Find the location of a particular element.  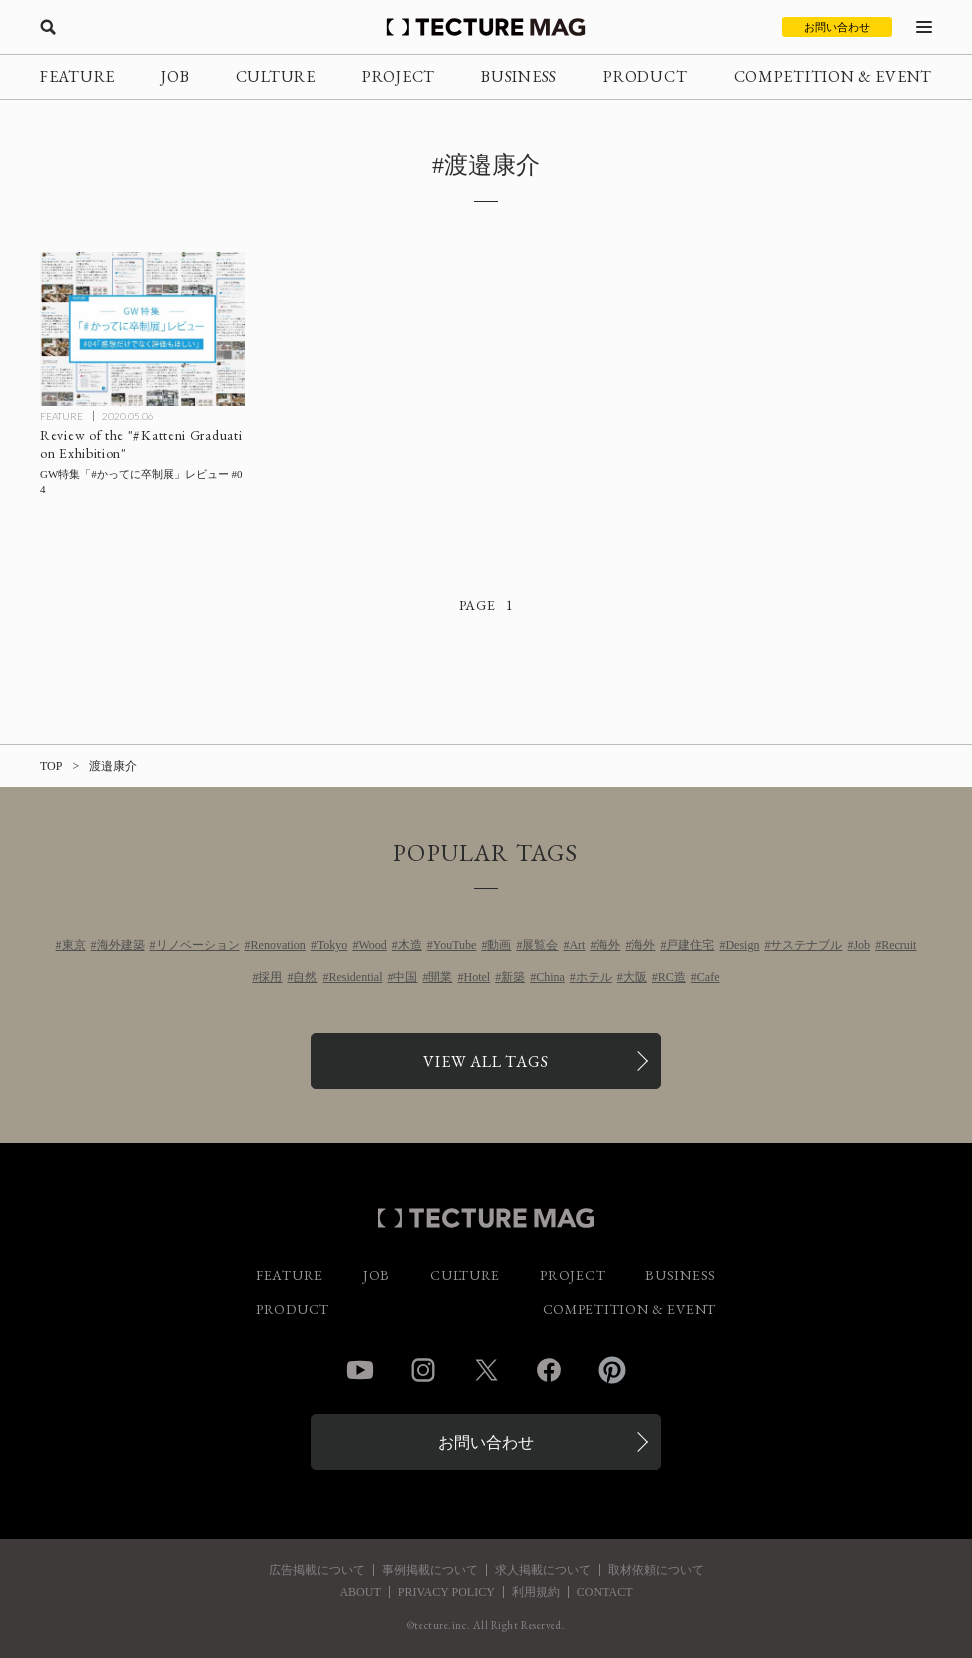

採用 is located at coordinates (270, 977).